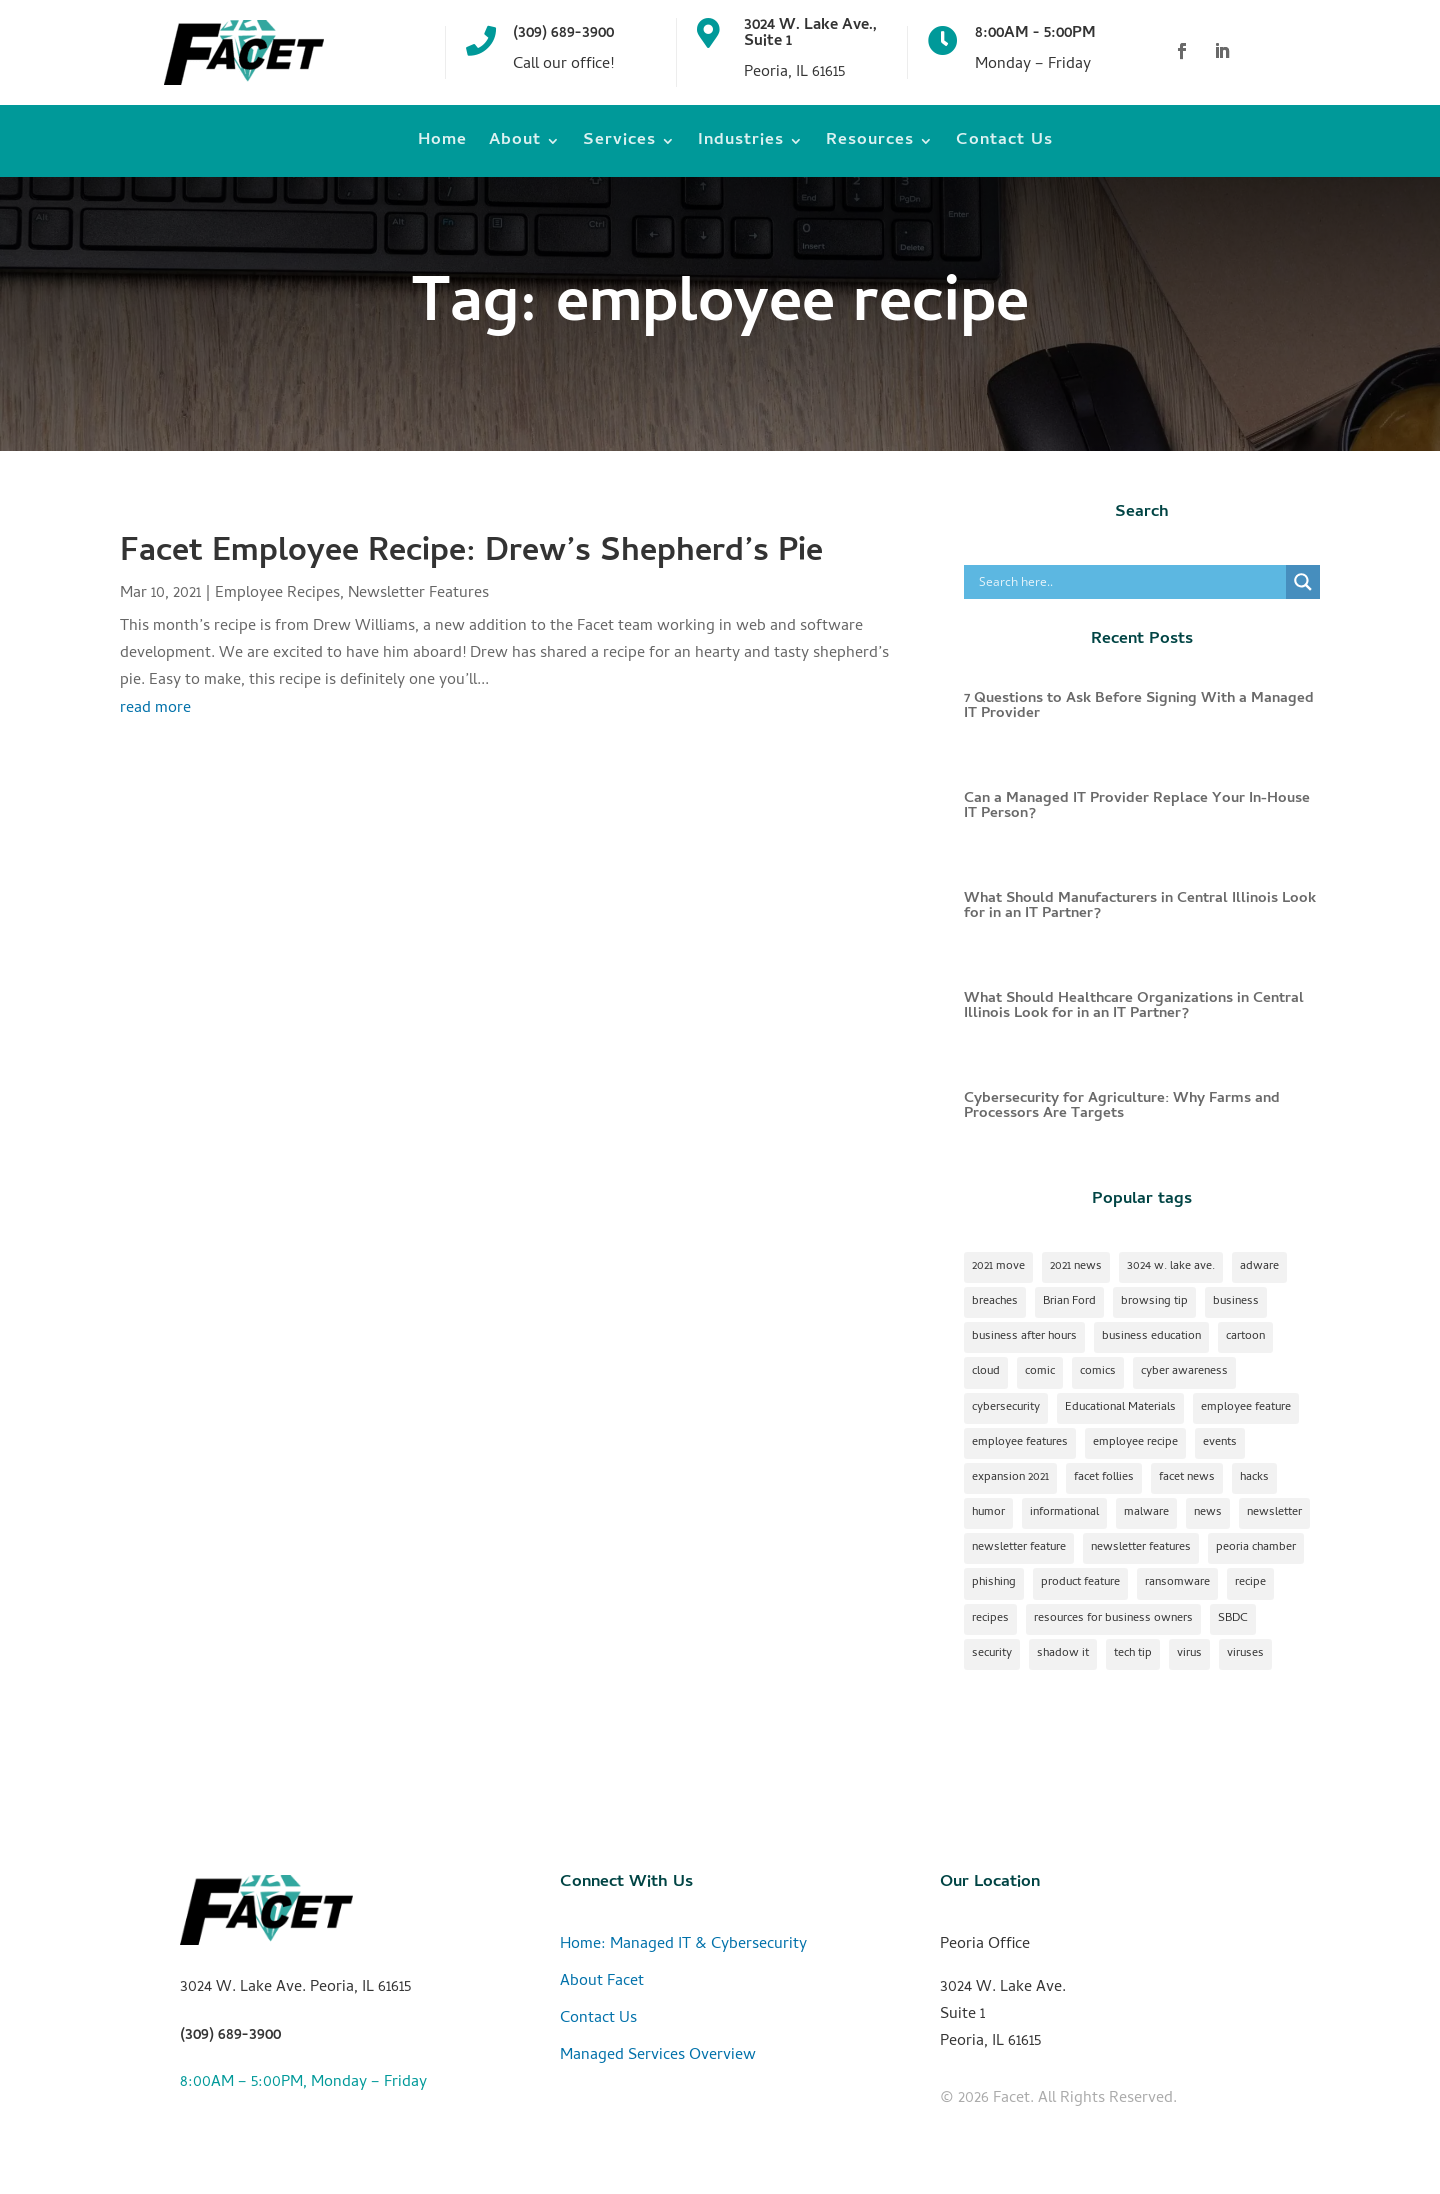  What do you see at coordinates (1064, 1513) in the screenshot?
I see `informational [informational (2 items)]` at bounding box center [1064, 1513].